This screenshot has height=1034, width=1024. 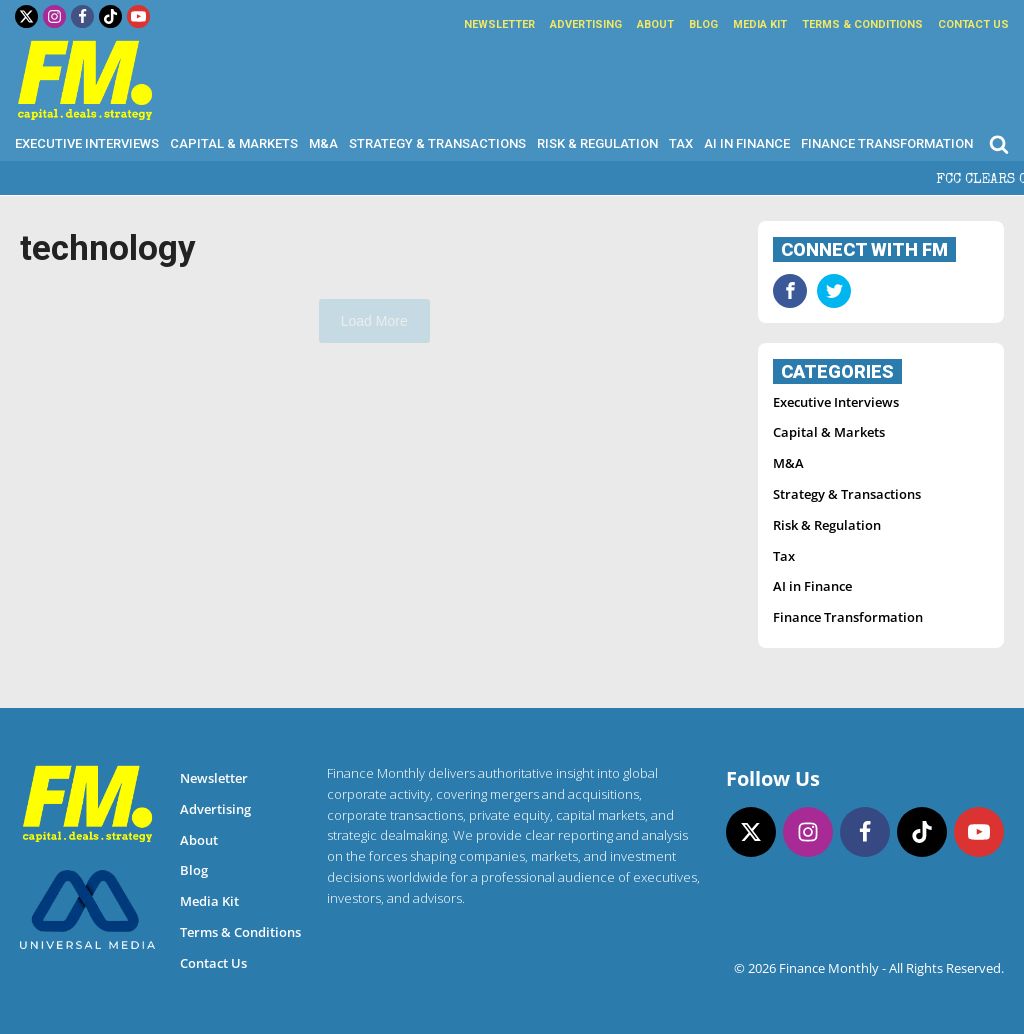 I want to click on Terms & Conditions, so click(x=862, y=24).